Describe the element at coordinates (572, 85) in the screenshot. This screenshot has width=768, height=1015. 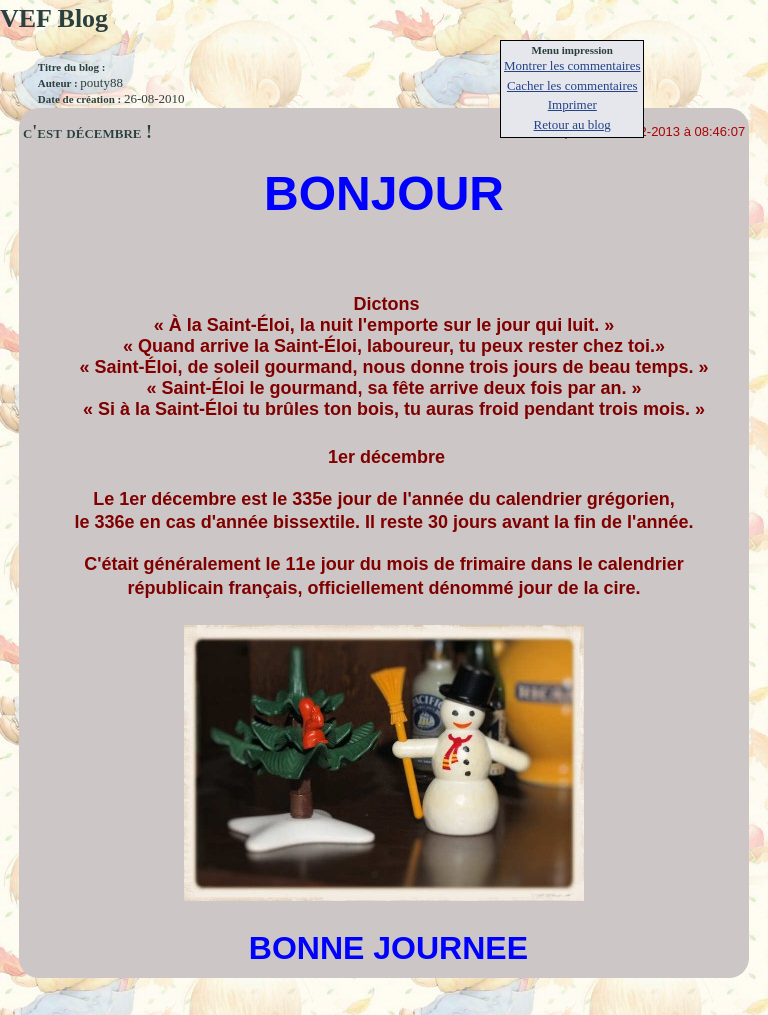
I see `Cacher les commentaires` at that location.